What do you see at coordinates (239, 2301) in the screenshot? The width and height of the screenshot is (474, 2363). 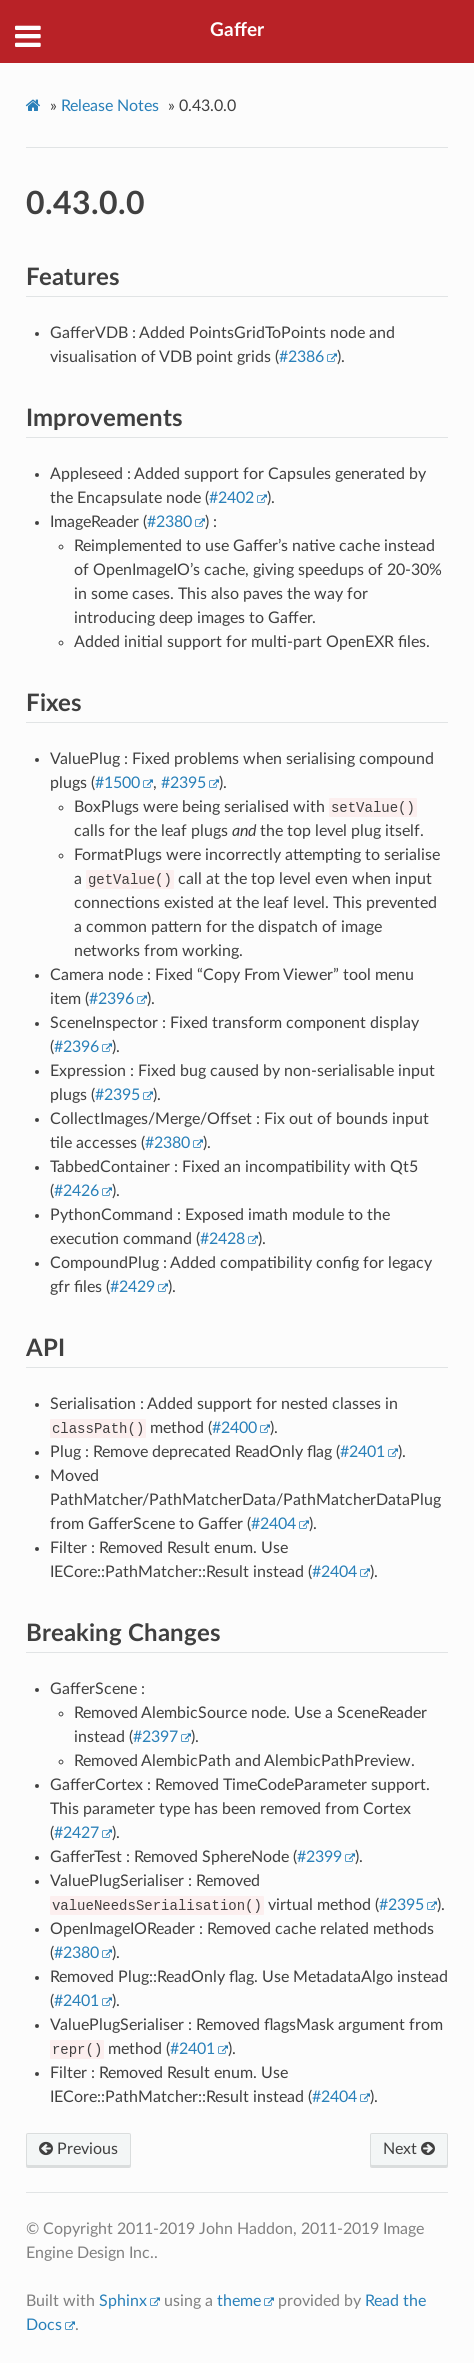 I see `theme` at bounding box center [239, 2301].